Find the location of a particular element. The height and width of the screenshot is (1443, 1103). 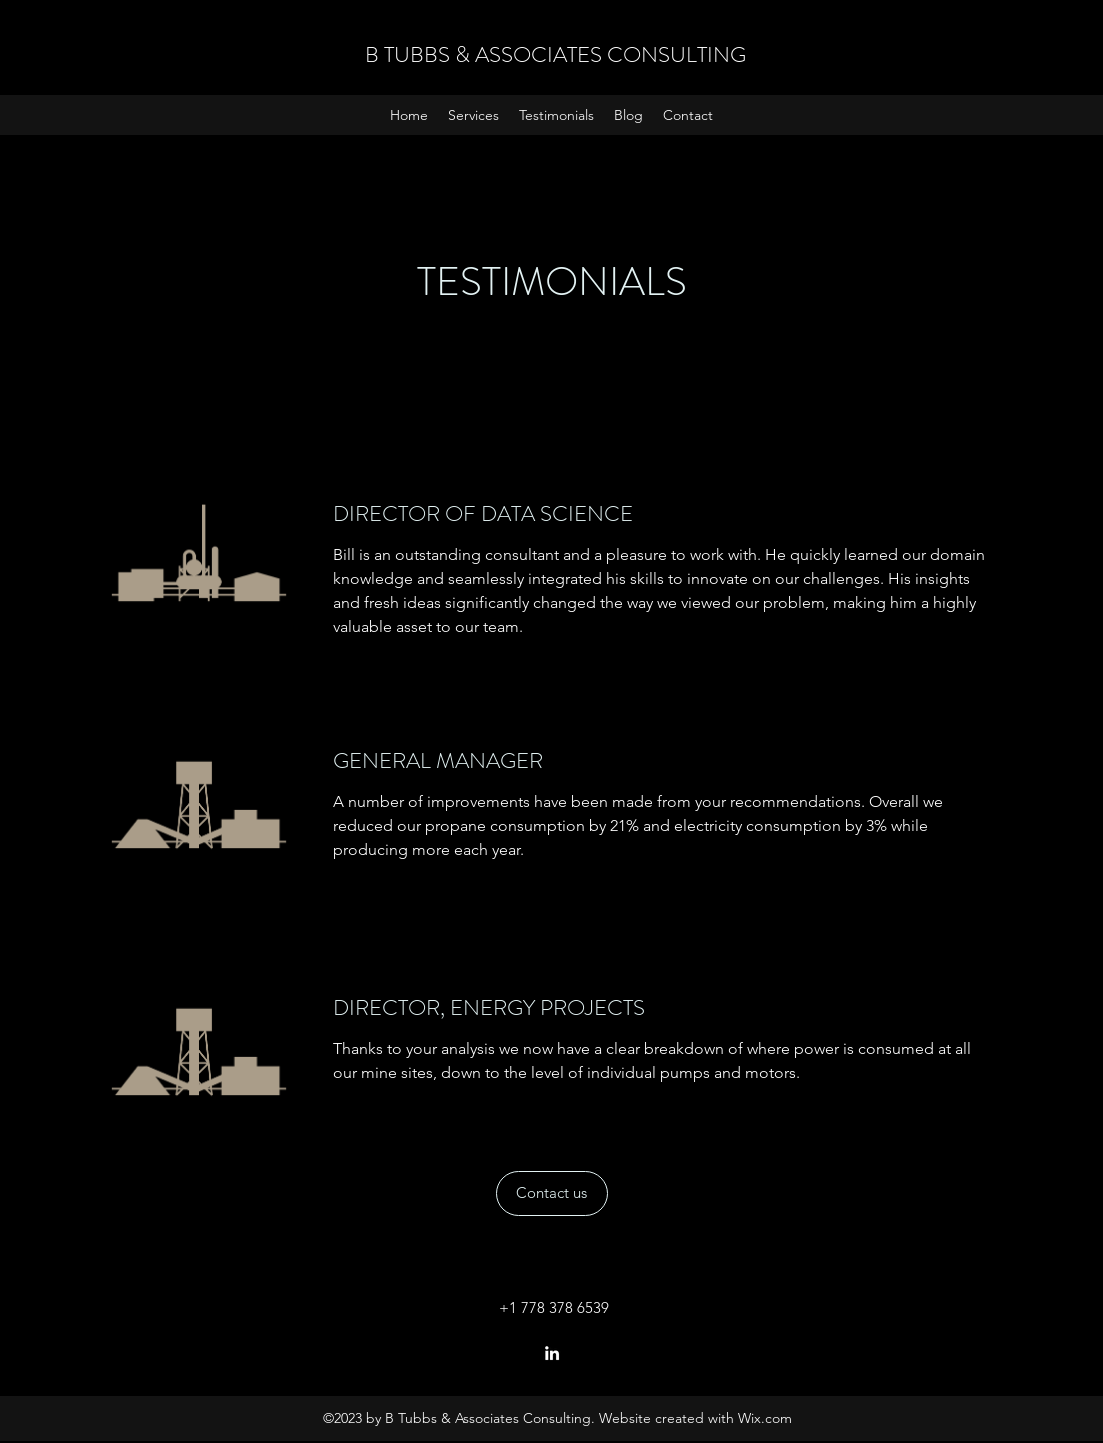

[LinkedIn] is located at coordinates (552, 1353).